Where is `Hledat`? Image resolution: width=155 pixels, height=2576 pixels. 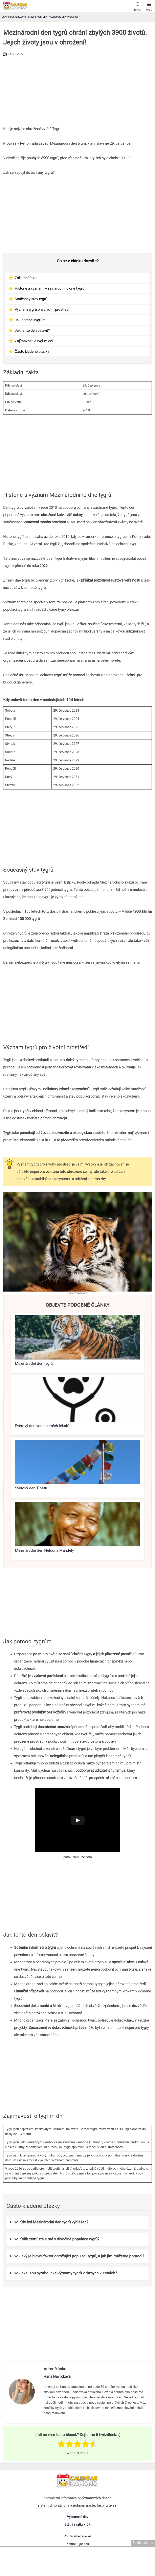 Hledat is located at coordinates (138, 6).